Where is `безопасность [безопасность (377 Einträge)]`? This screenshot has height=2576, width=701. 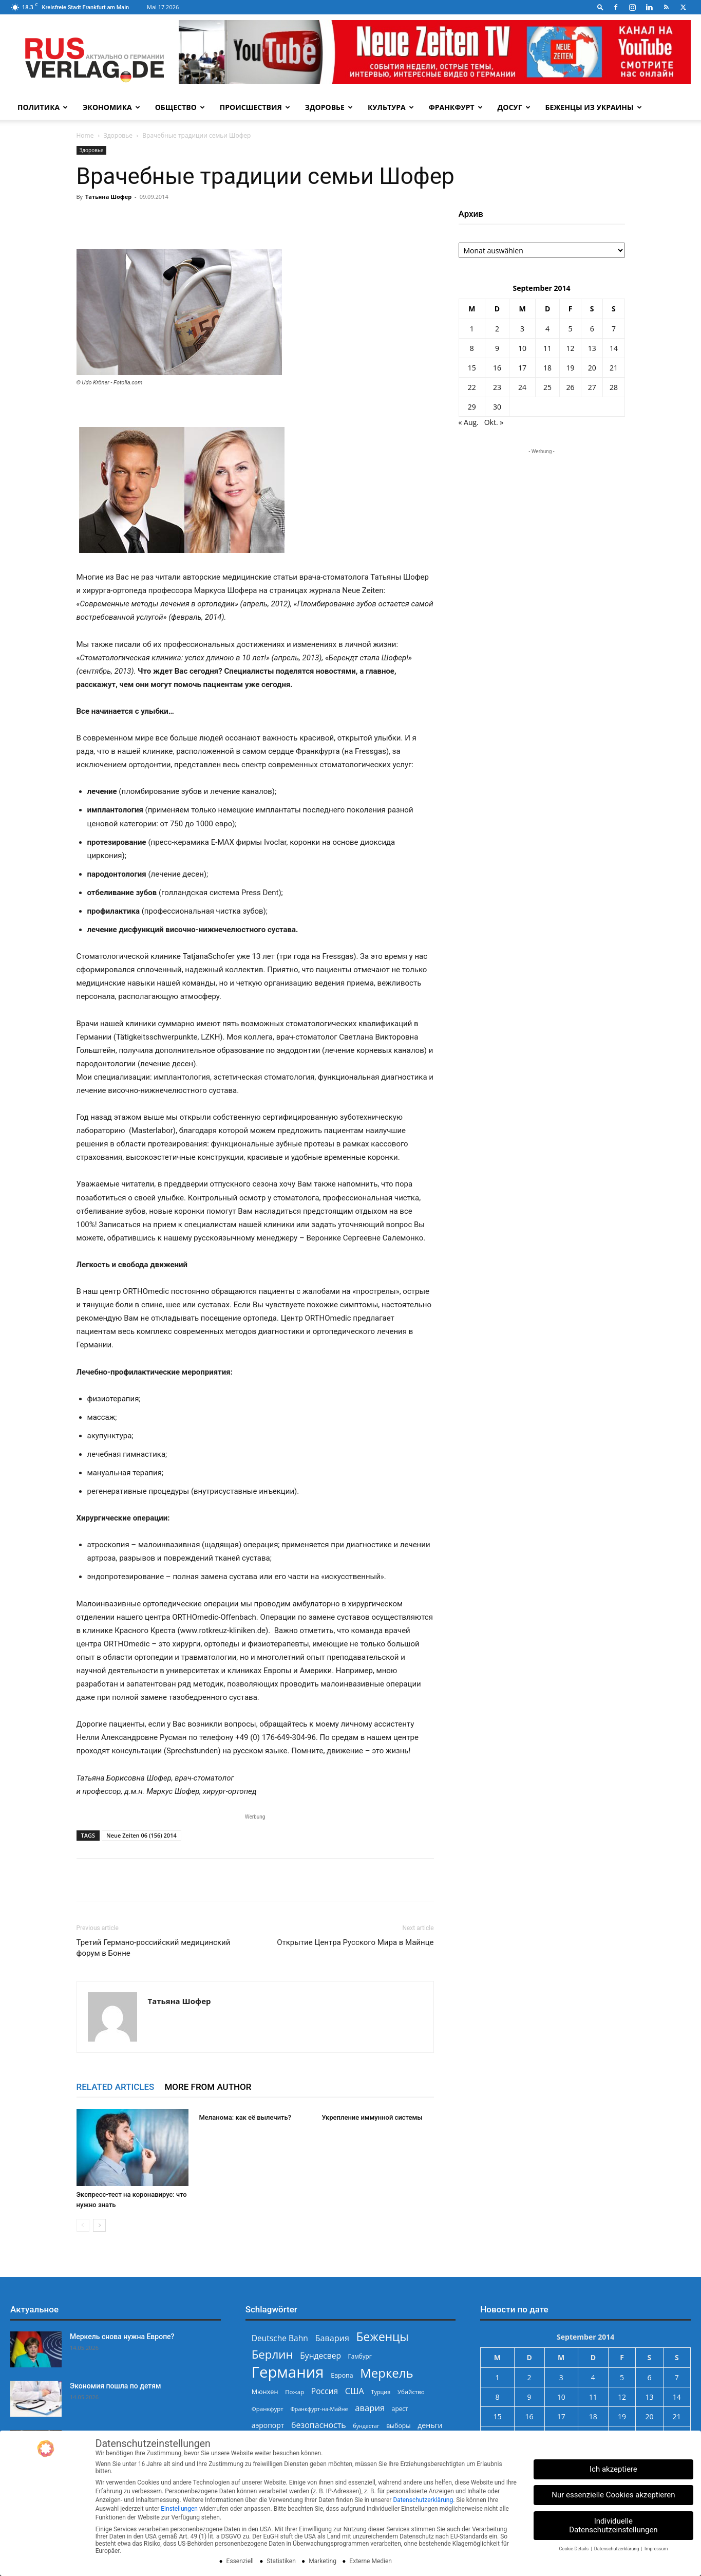 безопасность [безопасность (377 Einträge)] is located at coordinates (318, 2425).